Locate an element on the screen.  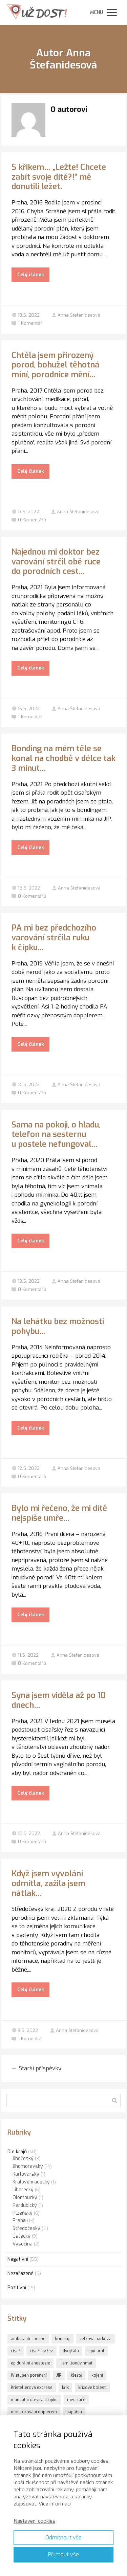
Když jsem vyvolání odmítla, zažila jsem nátlak… is located at coordinates (48, 1883).